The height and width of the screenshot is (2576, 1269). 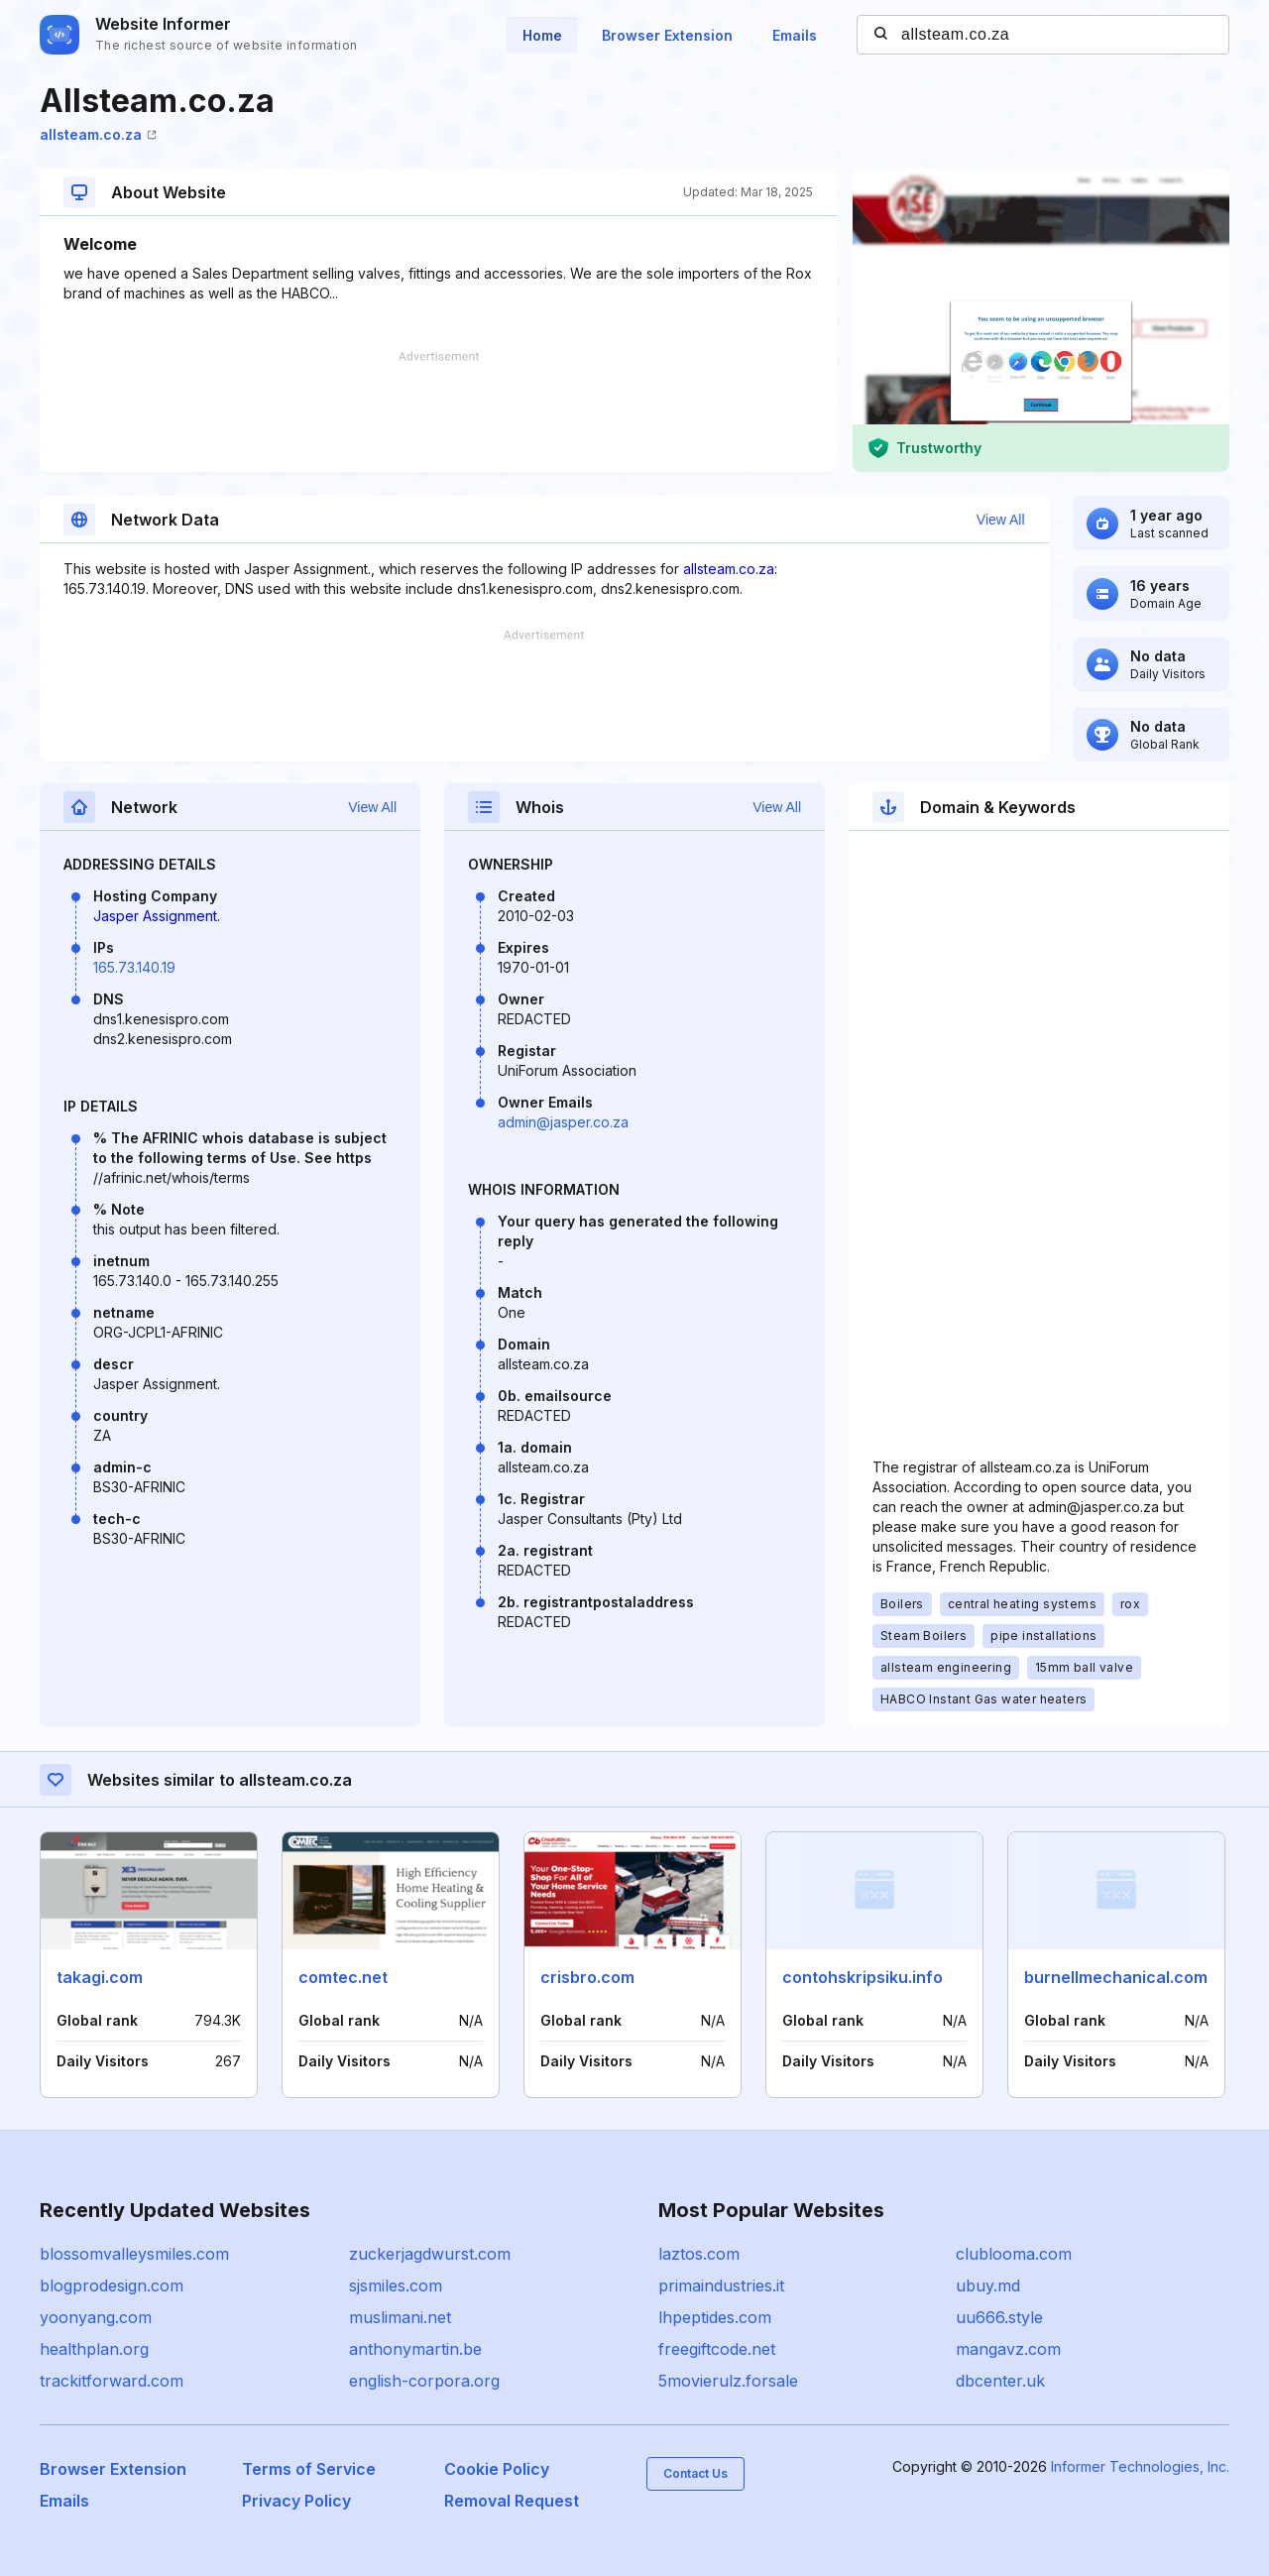 I want to click on ubuy.md, so click(x=988, y=2285).